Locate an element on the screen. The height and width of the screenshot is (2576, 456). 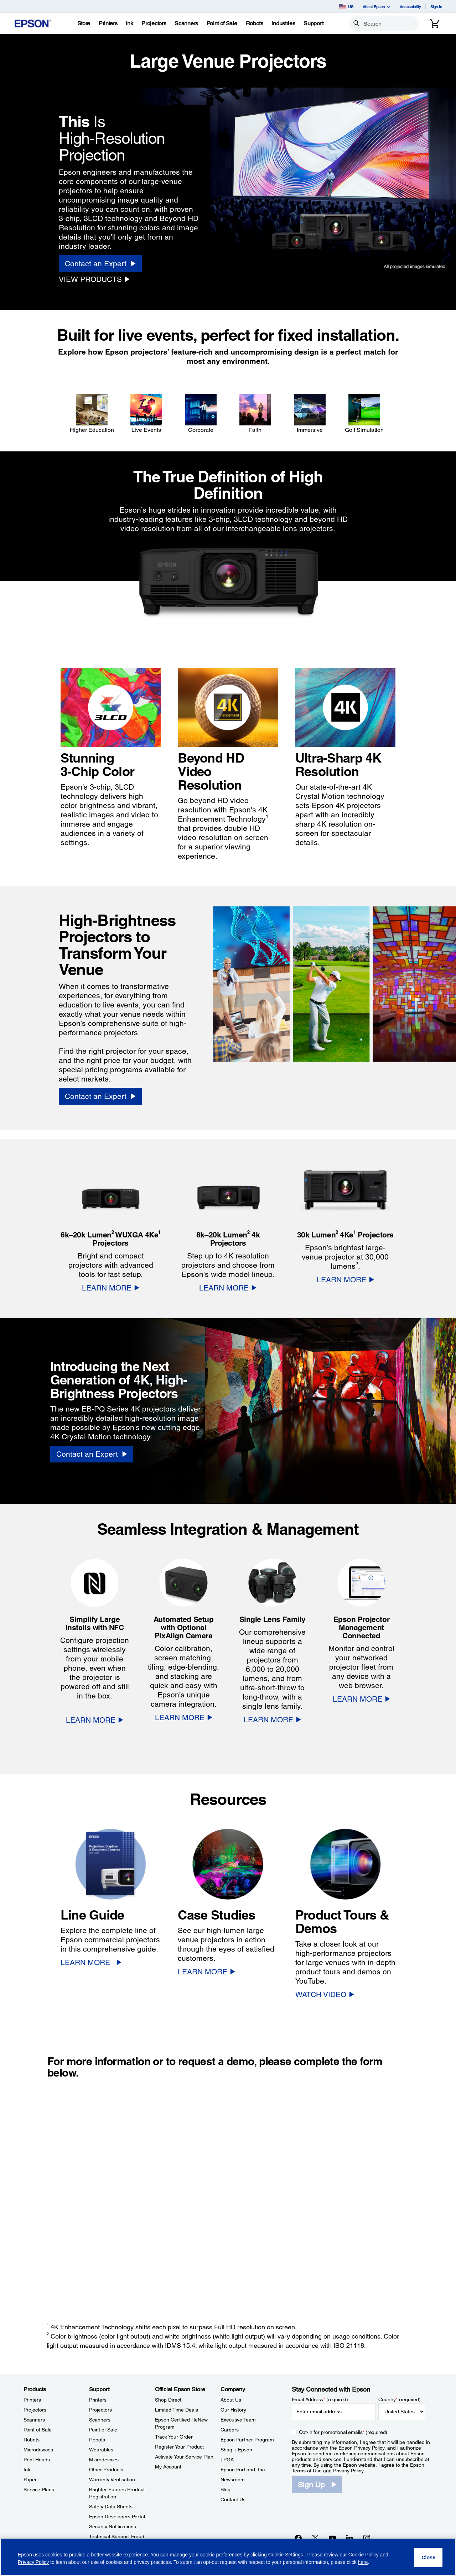
Contact Us [CompanyContact Us] is located at coordinates (233, 2499).